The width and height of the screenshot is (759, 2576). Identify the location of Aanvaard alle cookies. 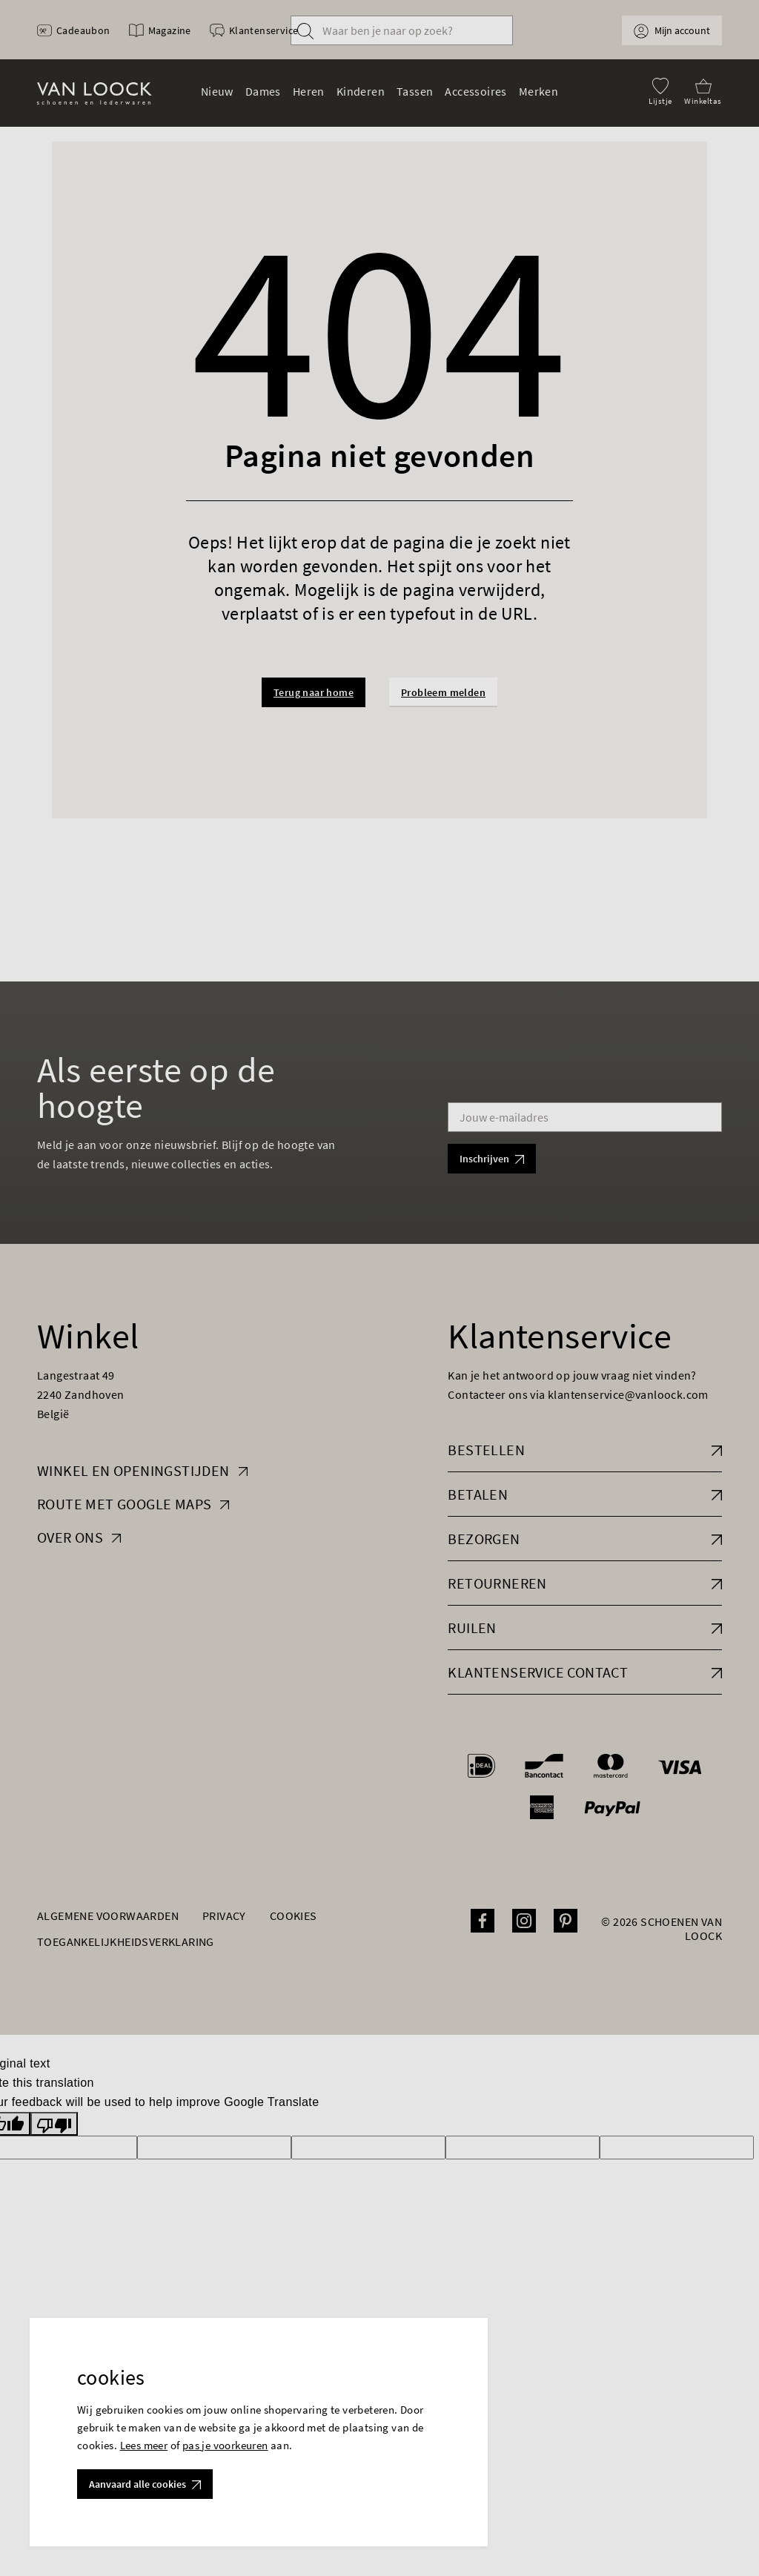
(145, 2484).